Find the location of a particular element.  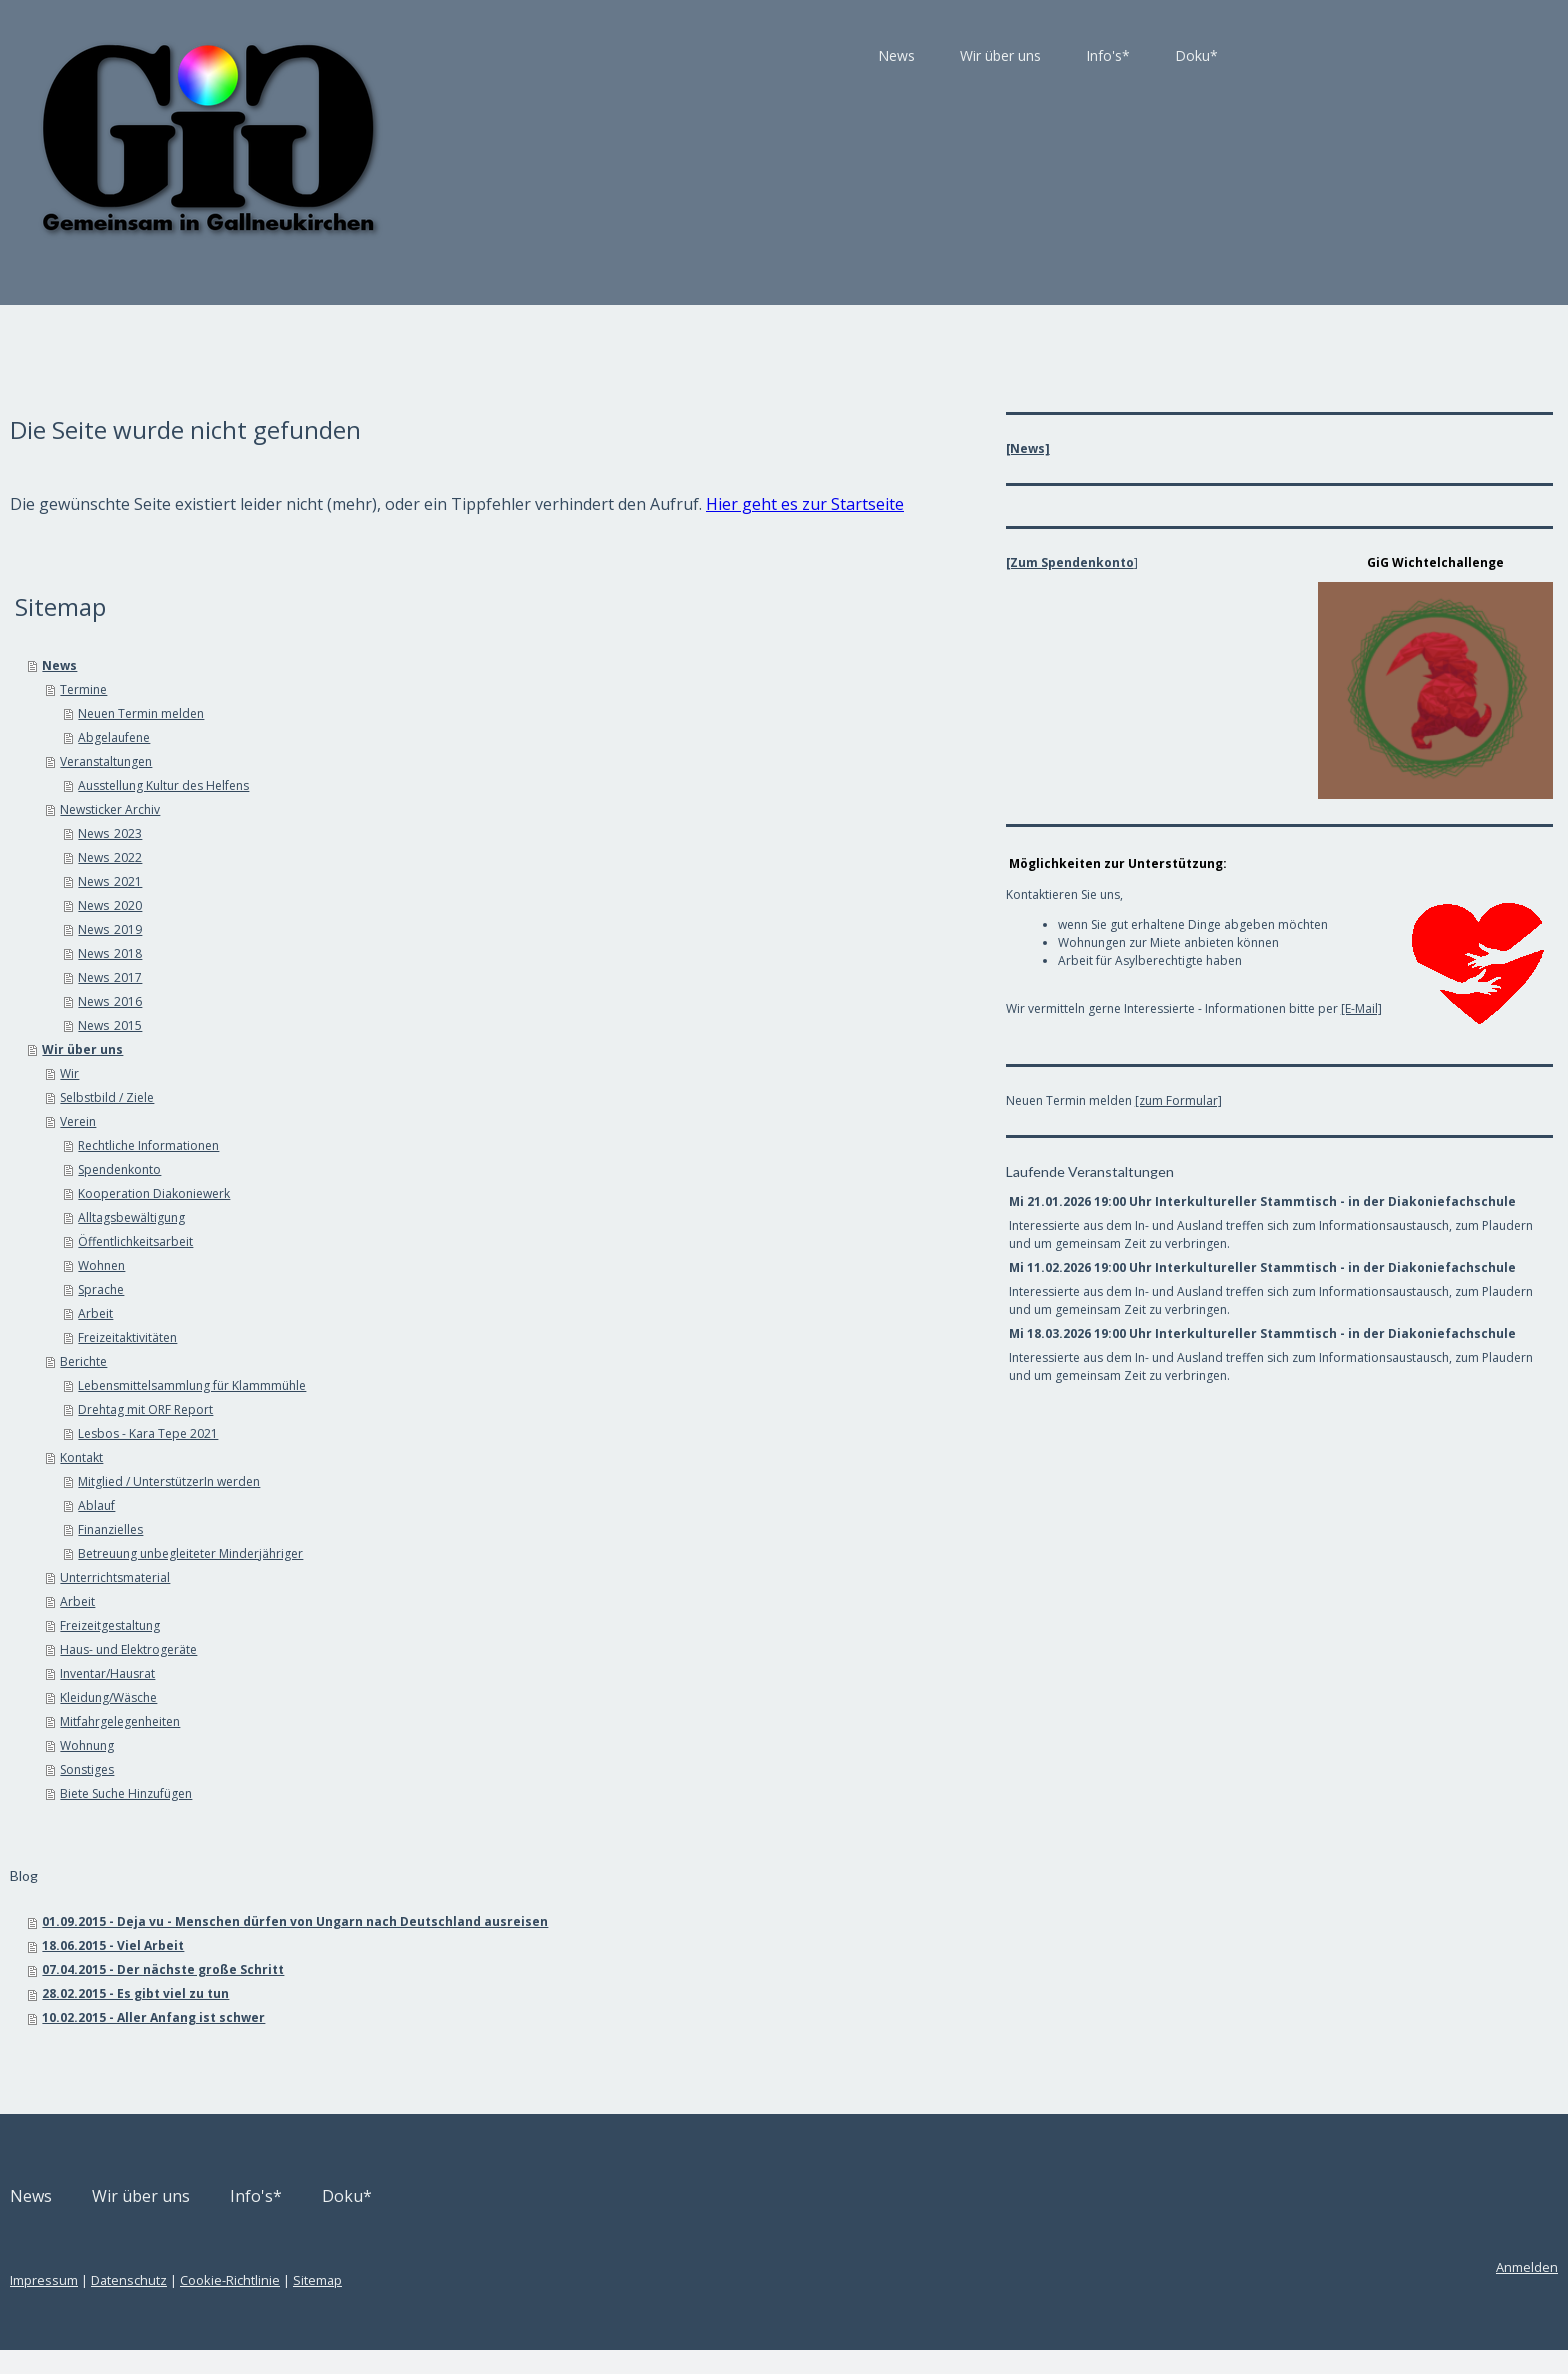

Hier geht es zur Startseite is located at coordinates (389, 528).